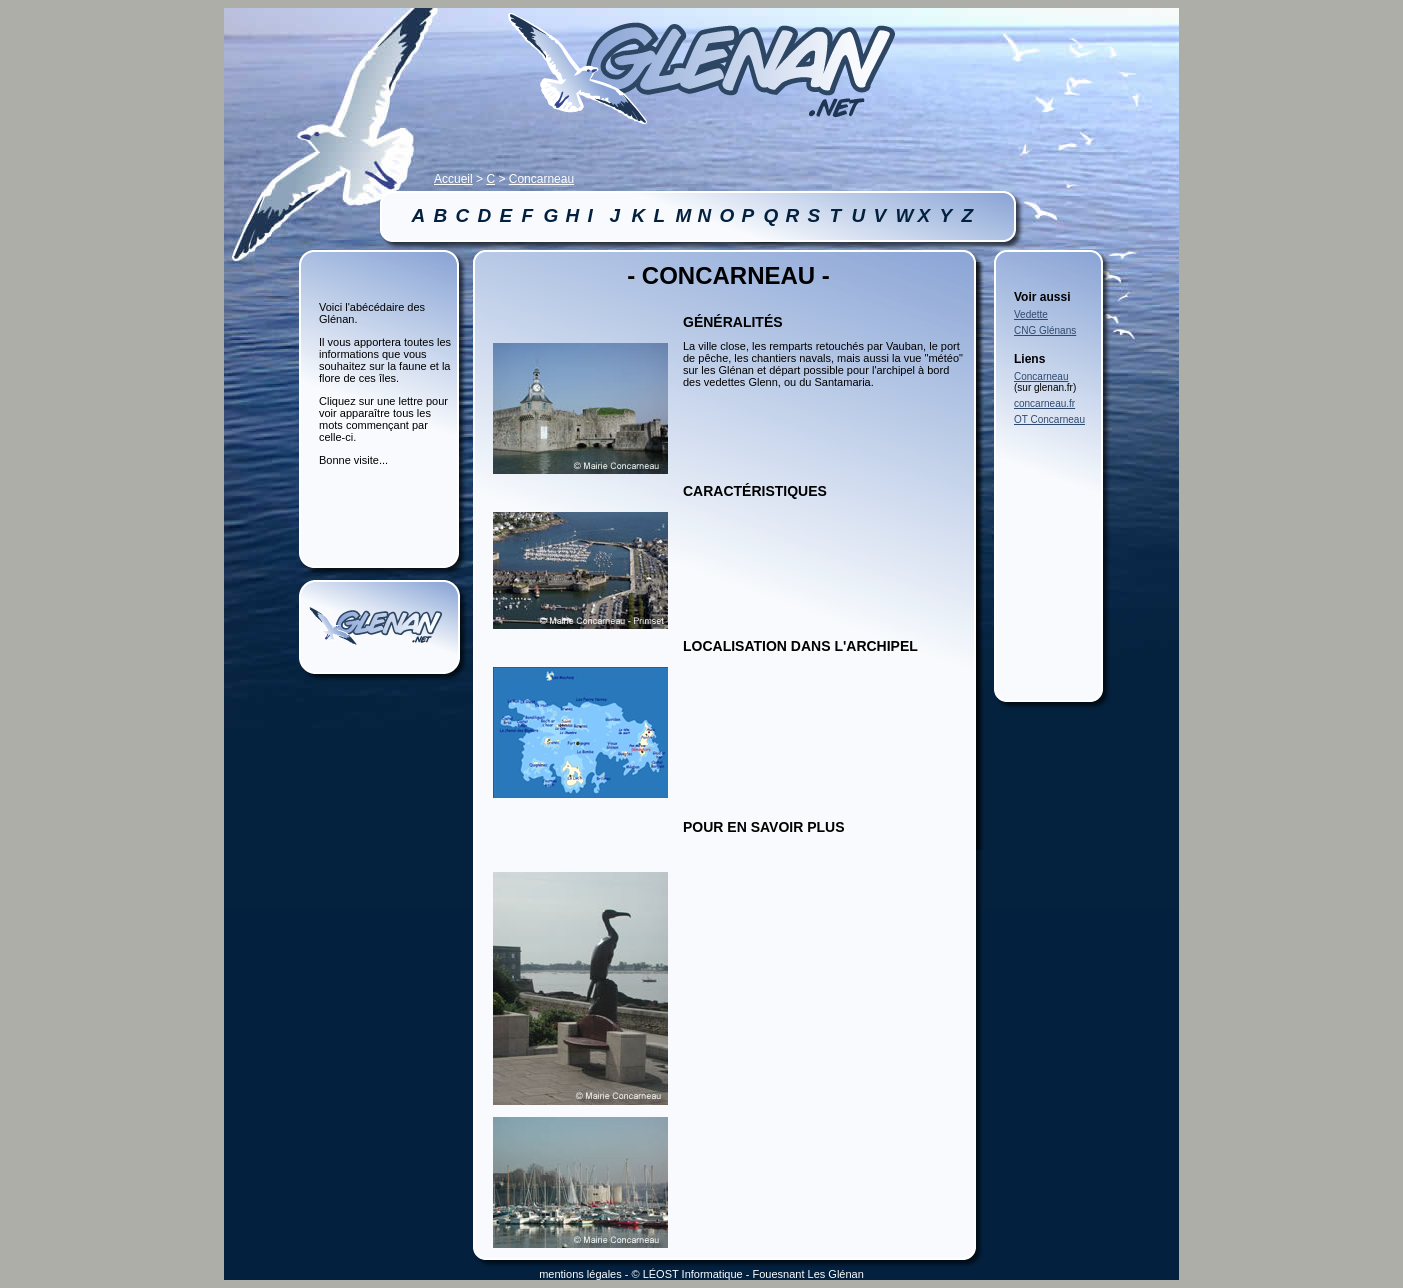  Describe the element at coordinates (693, 1274) in the screenshot. I see `LÉOST Informatique` at that location.